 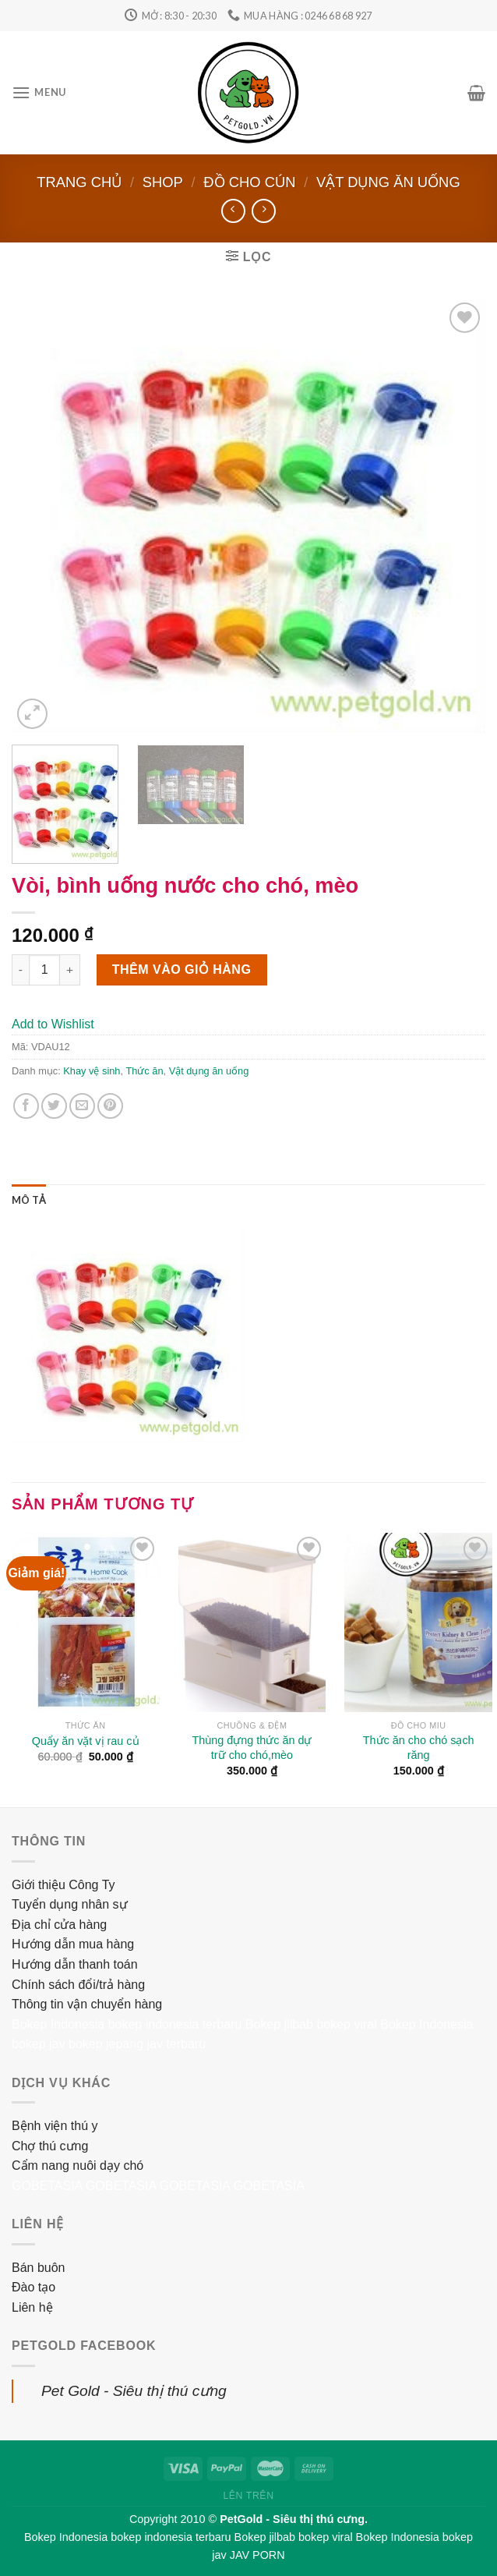 I want to click on Chợ thú cưng, so click(x=50, y=2146).